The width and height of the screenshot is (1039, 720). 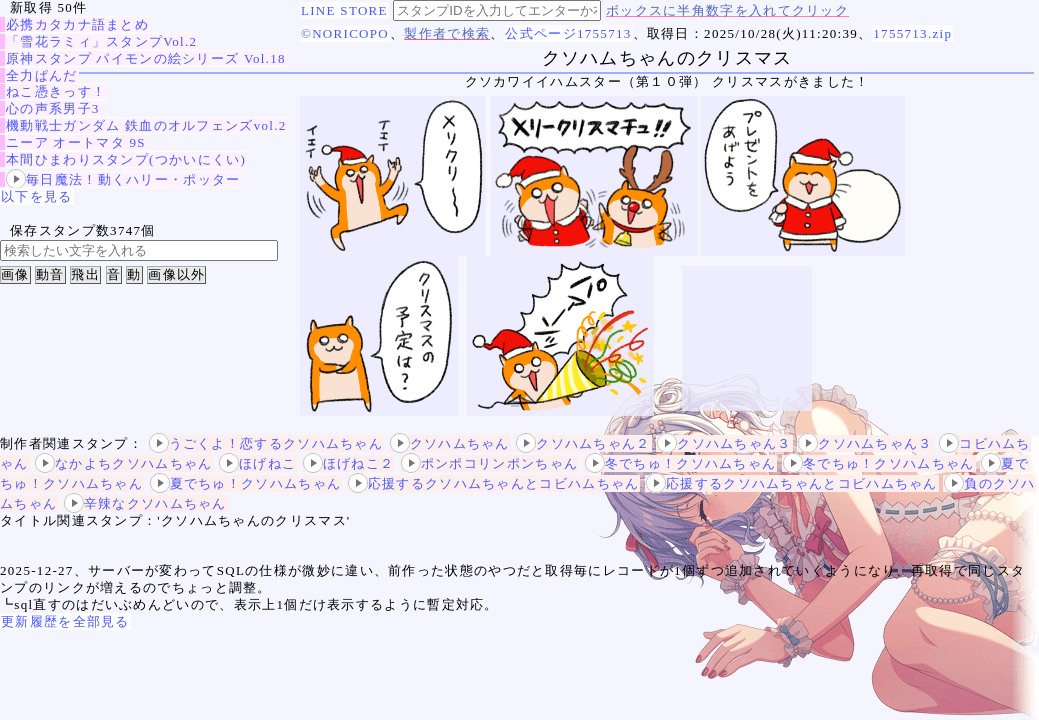 What do you see at coordinates (123, 463) in the screenshot?
I see `なかよちクソハムちゃん` at bounding box center [123, 463].